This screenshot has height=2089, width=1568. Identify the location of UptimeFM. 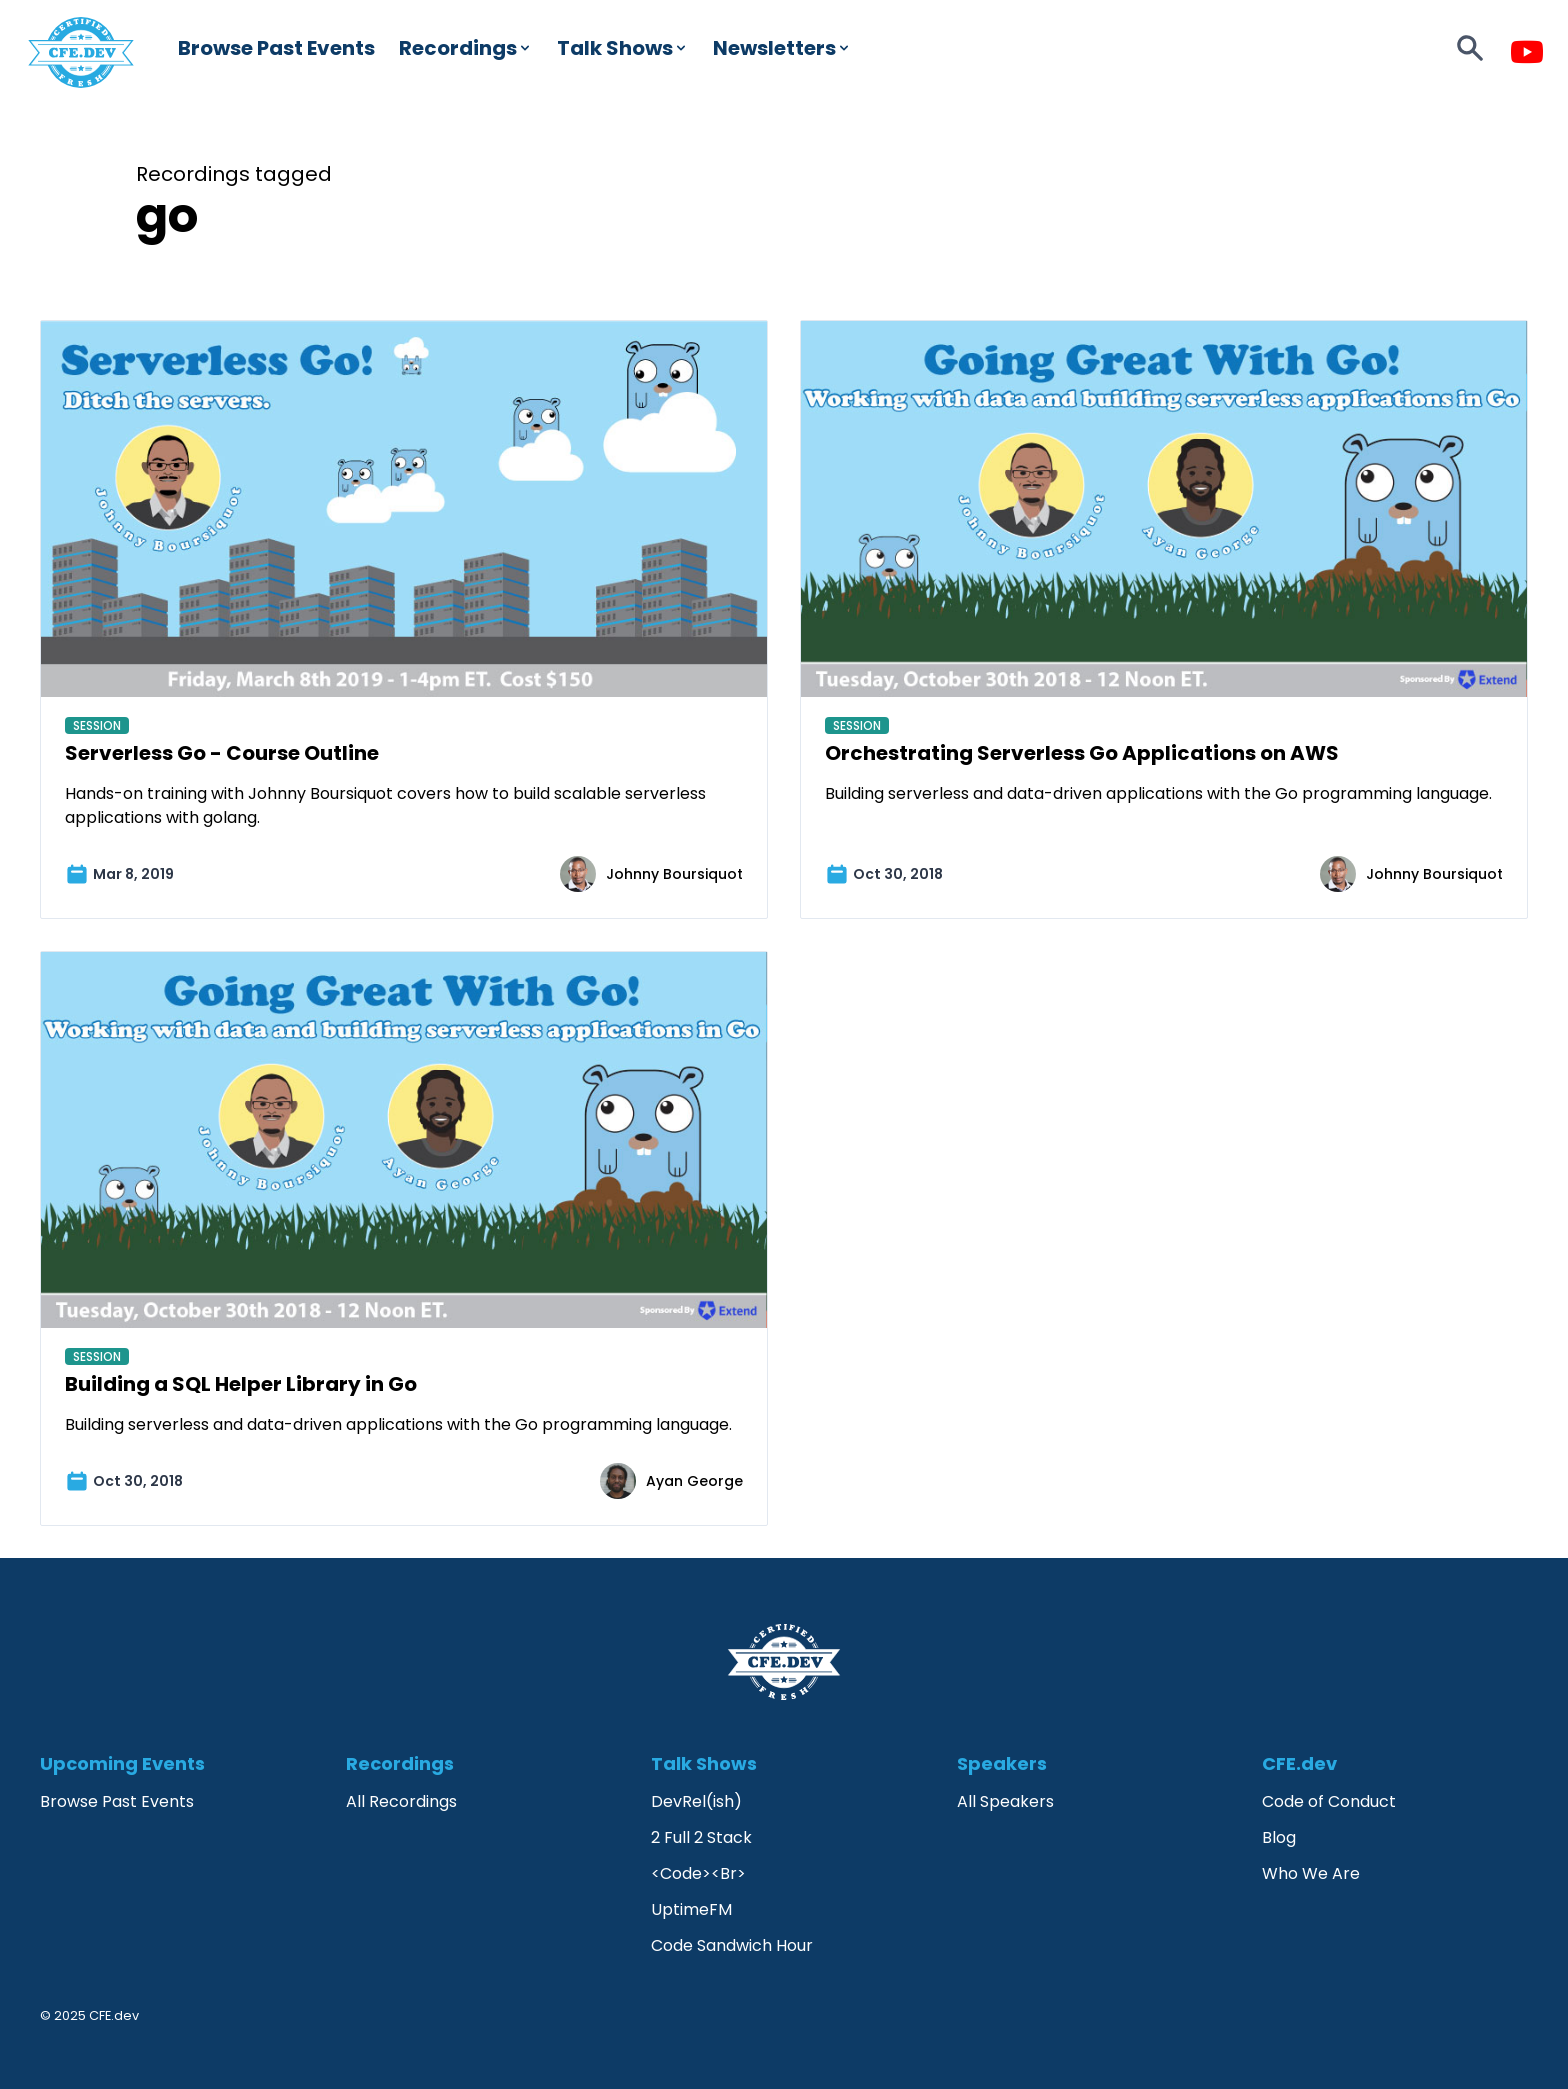
(691, 1909).